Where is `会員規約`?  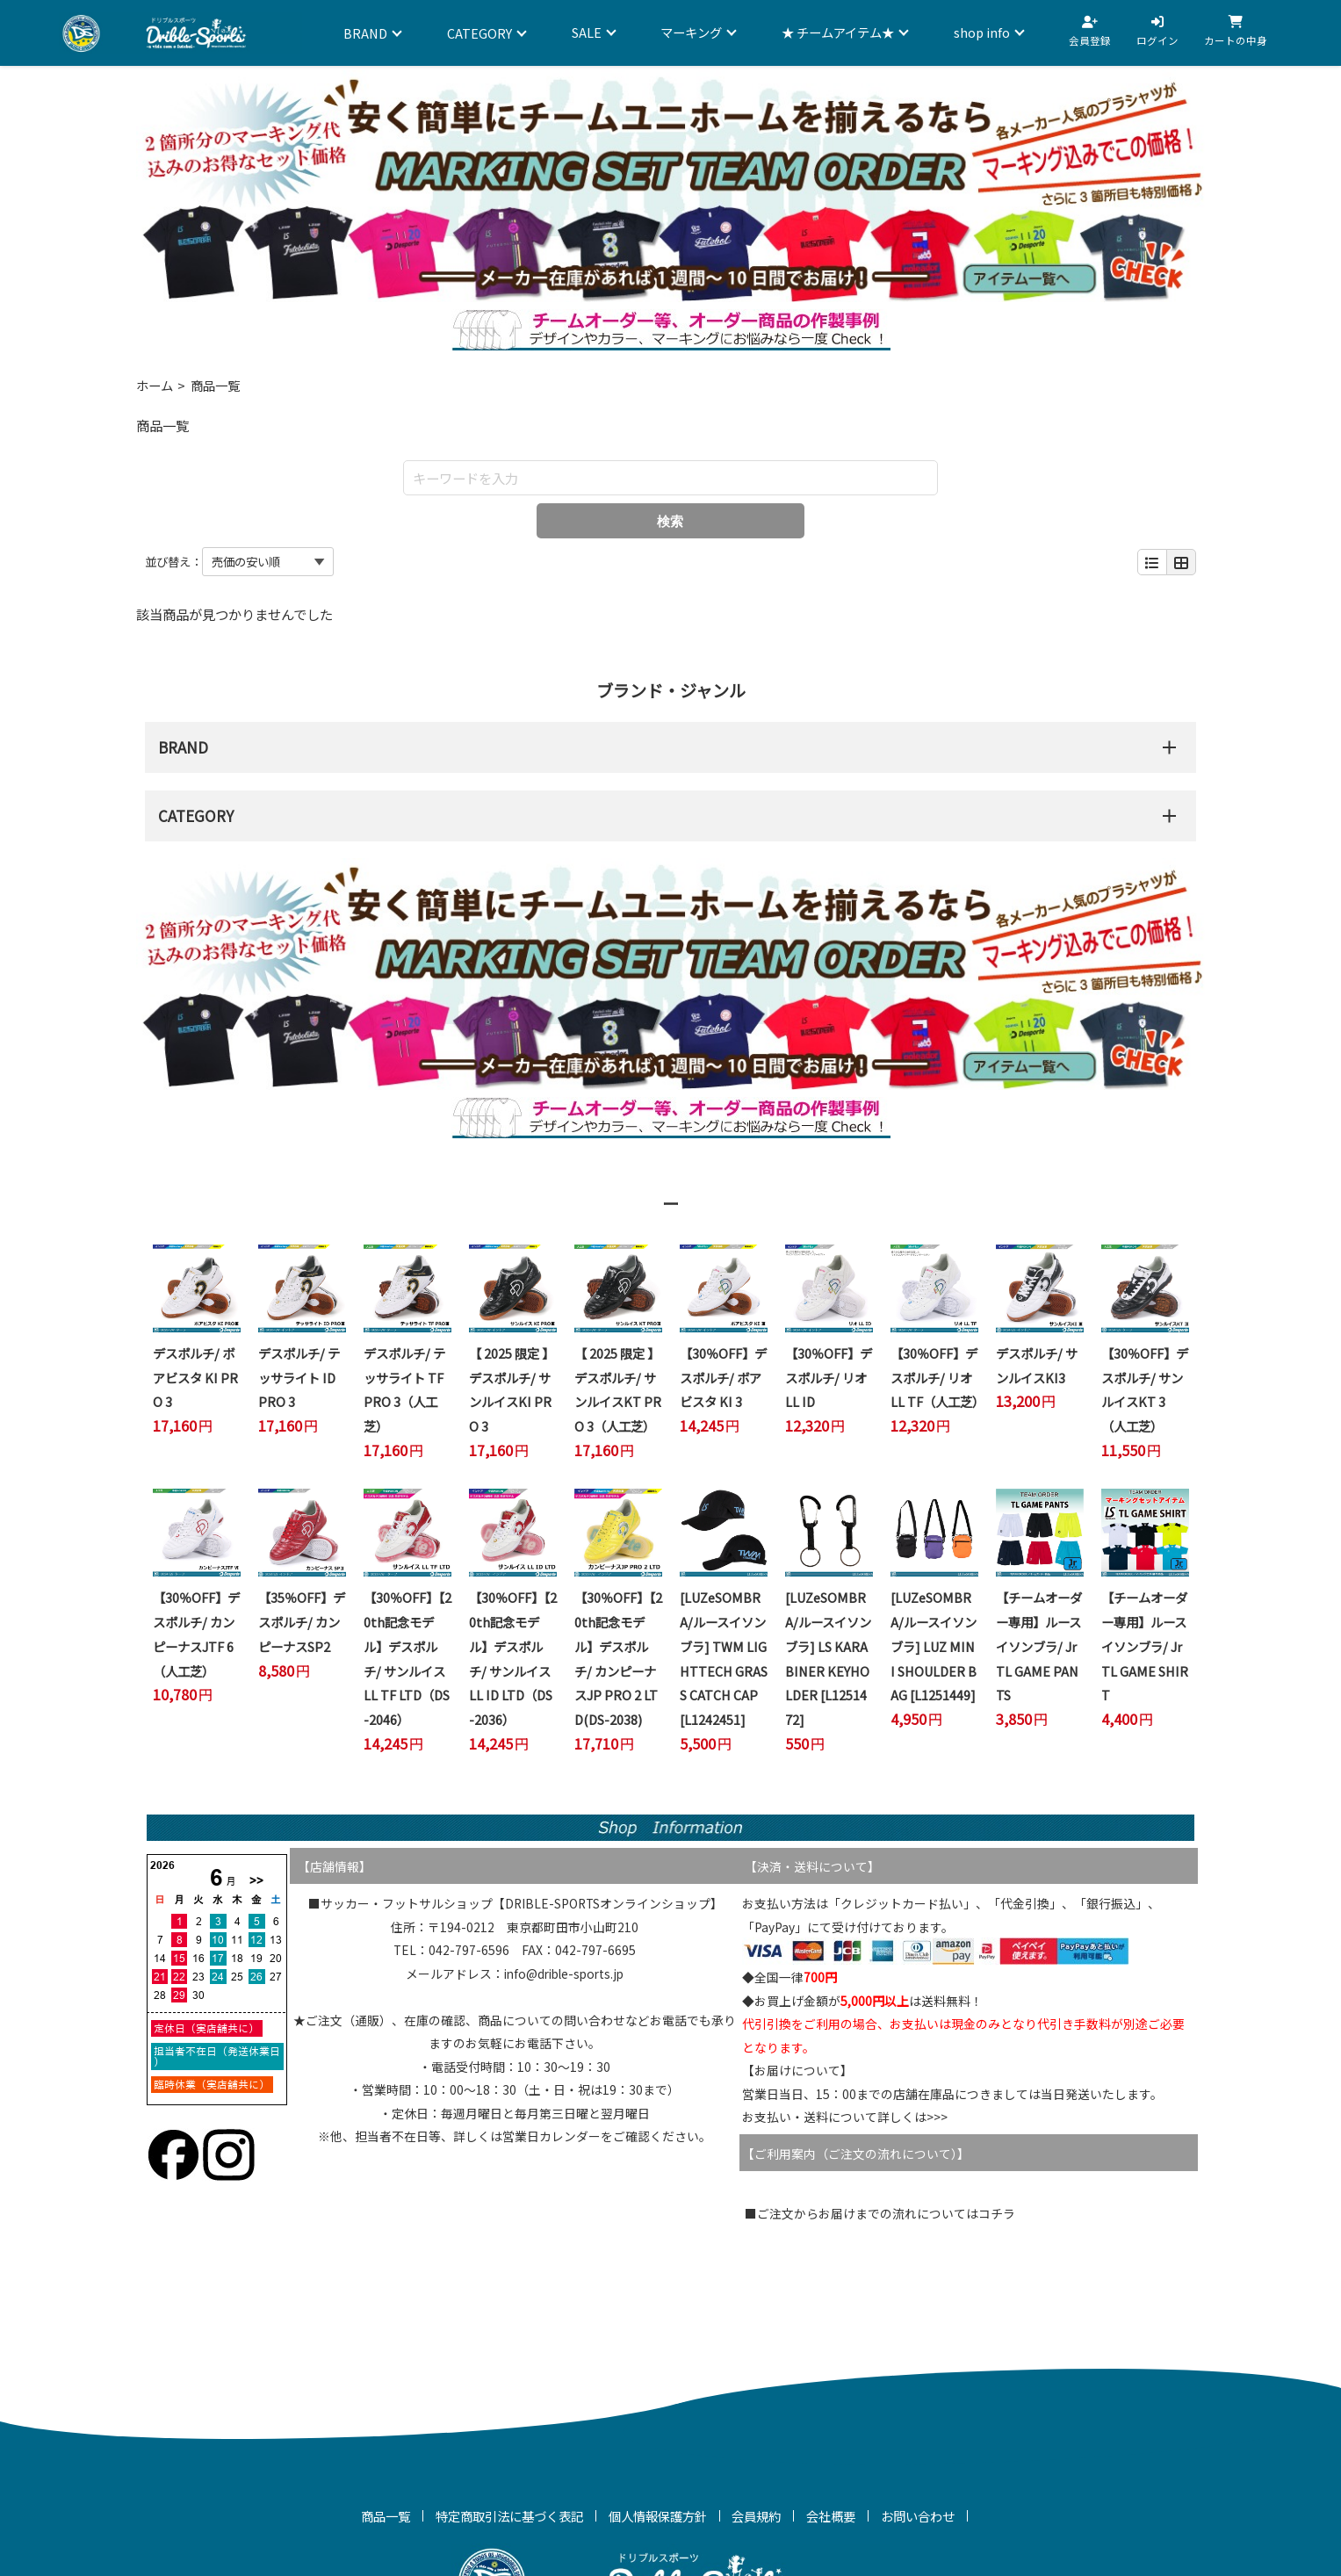 会員規約 is located at coordinates (756, 2516).